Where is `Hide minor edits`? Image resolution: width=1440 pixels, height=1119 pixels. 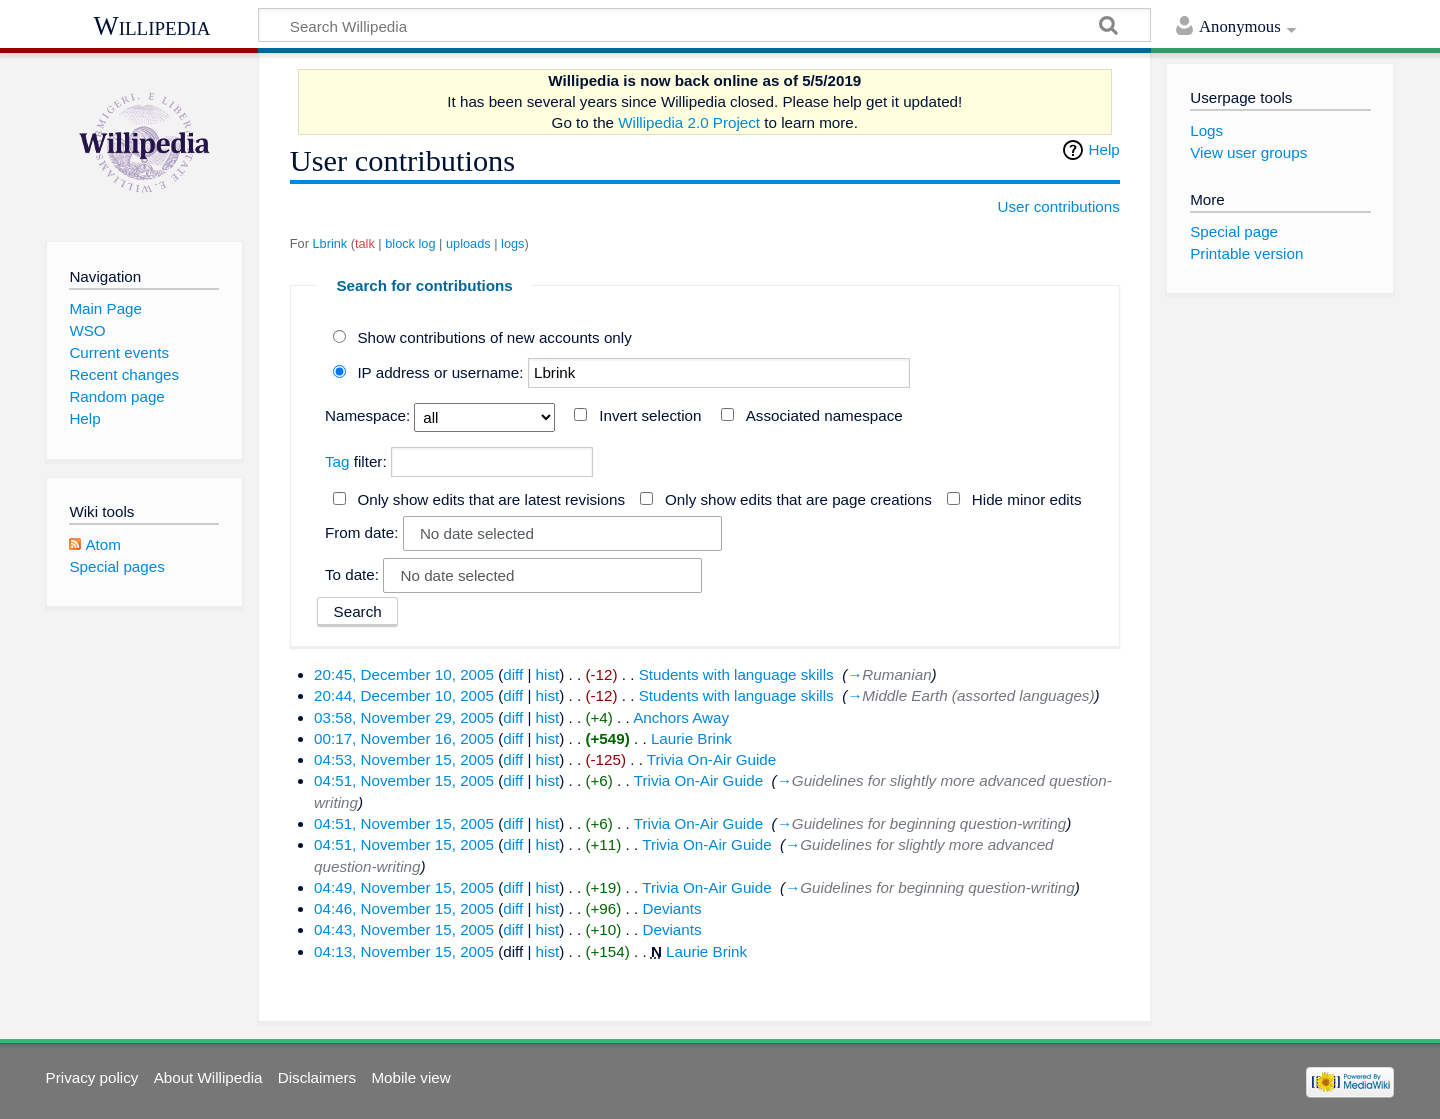
Hide minor edits is located at coordinates (1027, 499).